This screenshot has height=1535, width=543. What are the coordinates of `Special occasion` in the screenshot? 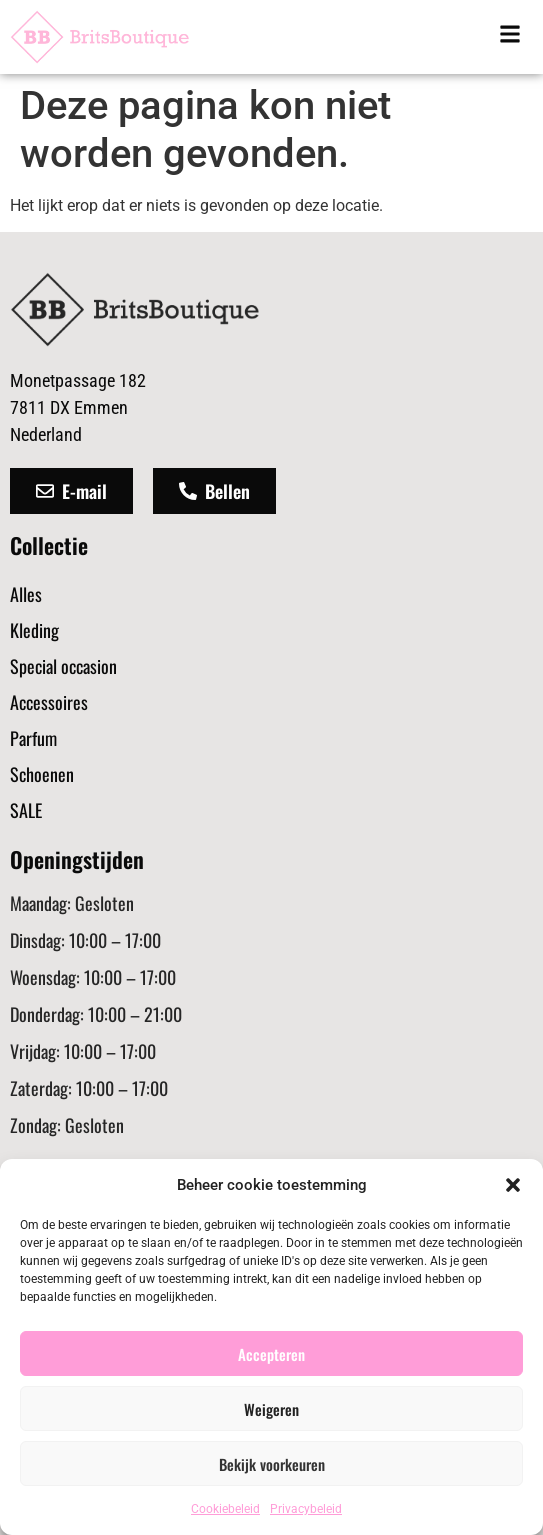 It's located at (63, 666).